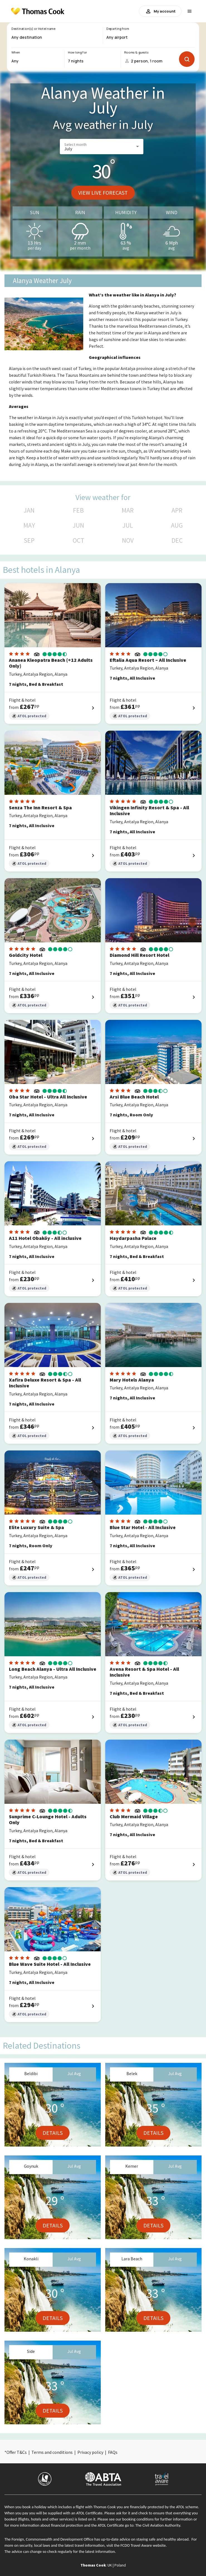 The width and height of the screenshot is (206, 2576). What do you see at coordinates (53, 2132) in the screenshot?
I see `Details` at bounding box center [53, 2132].